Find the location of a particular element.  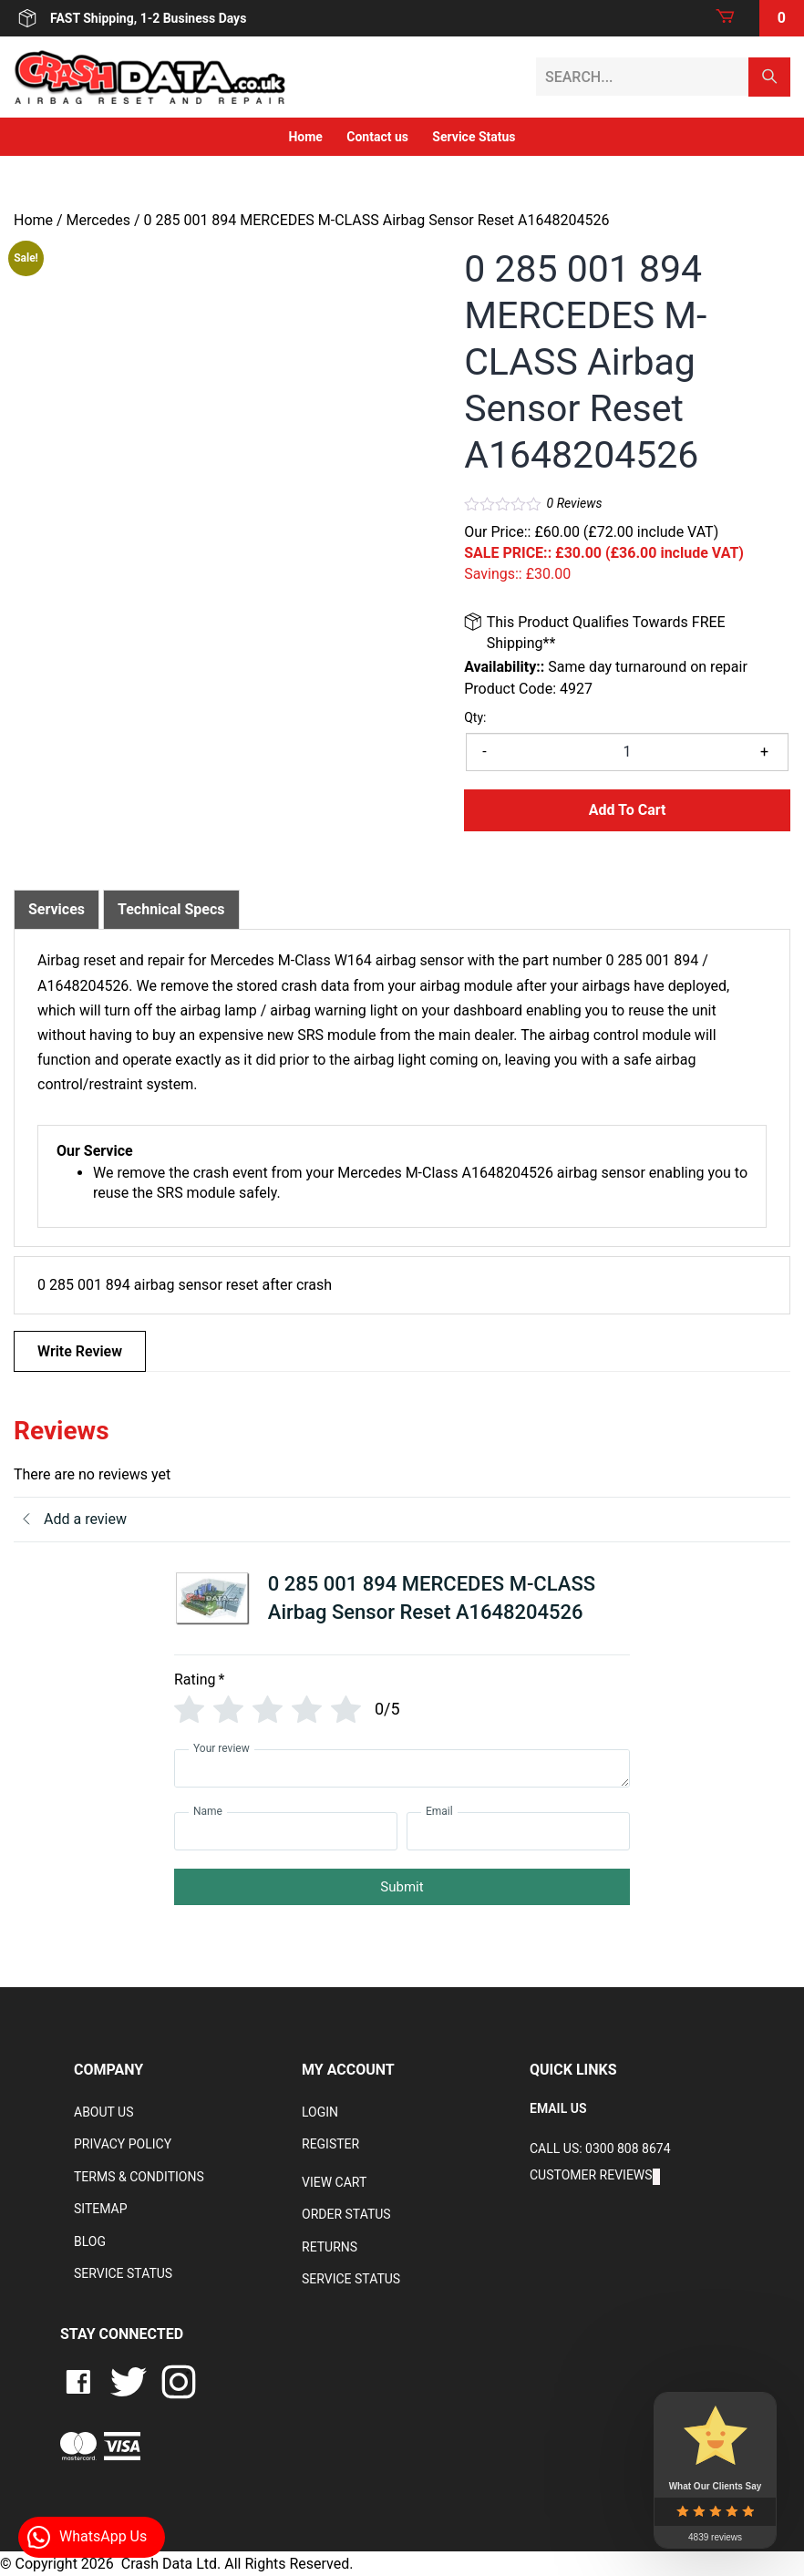

[Product quantity] is located at coordinates (627, 752).